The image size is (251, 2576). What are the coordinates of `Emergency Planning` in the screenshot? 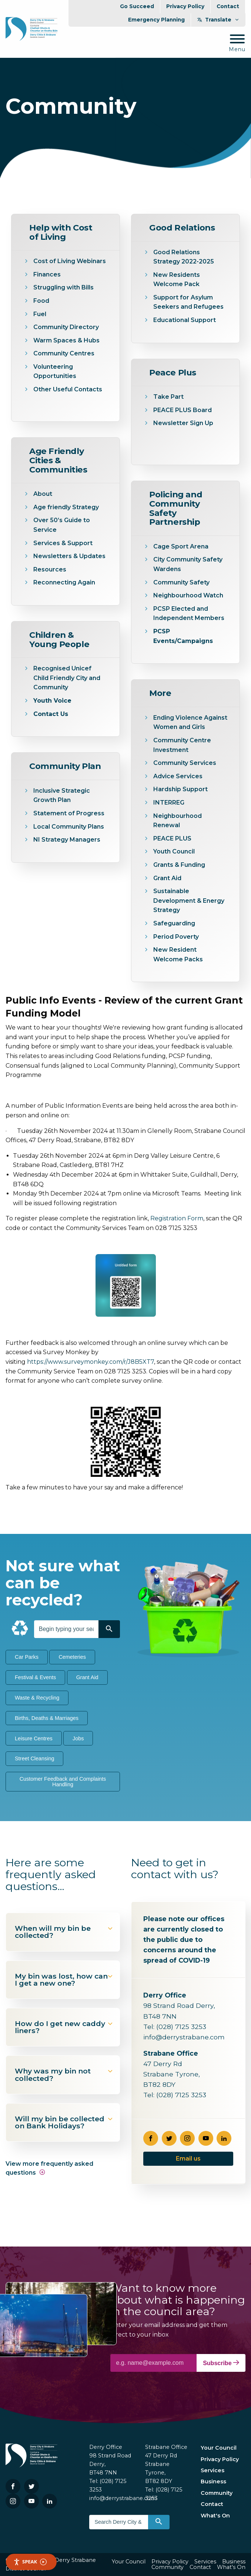 It's located at (156, 20).